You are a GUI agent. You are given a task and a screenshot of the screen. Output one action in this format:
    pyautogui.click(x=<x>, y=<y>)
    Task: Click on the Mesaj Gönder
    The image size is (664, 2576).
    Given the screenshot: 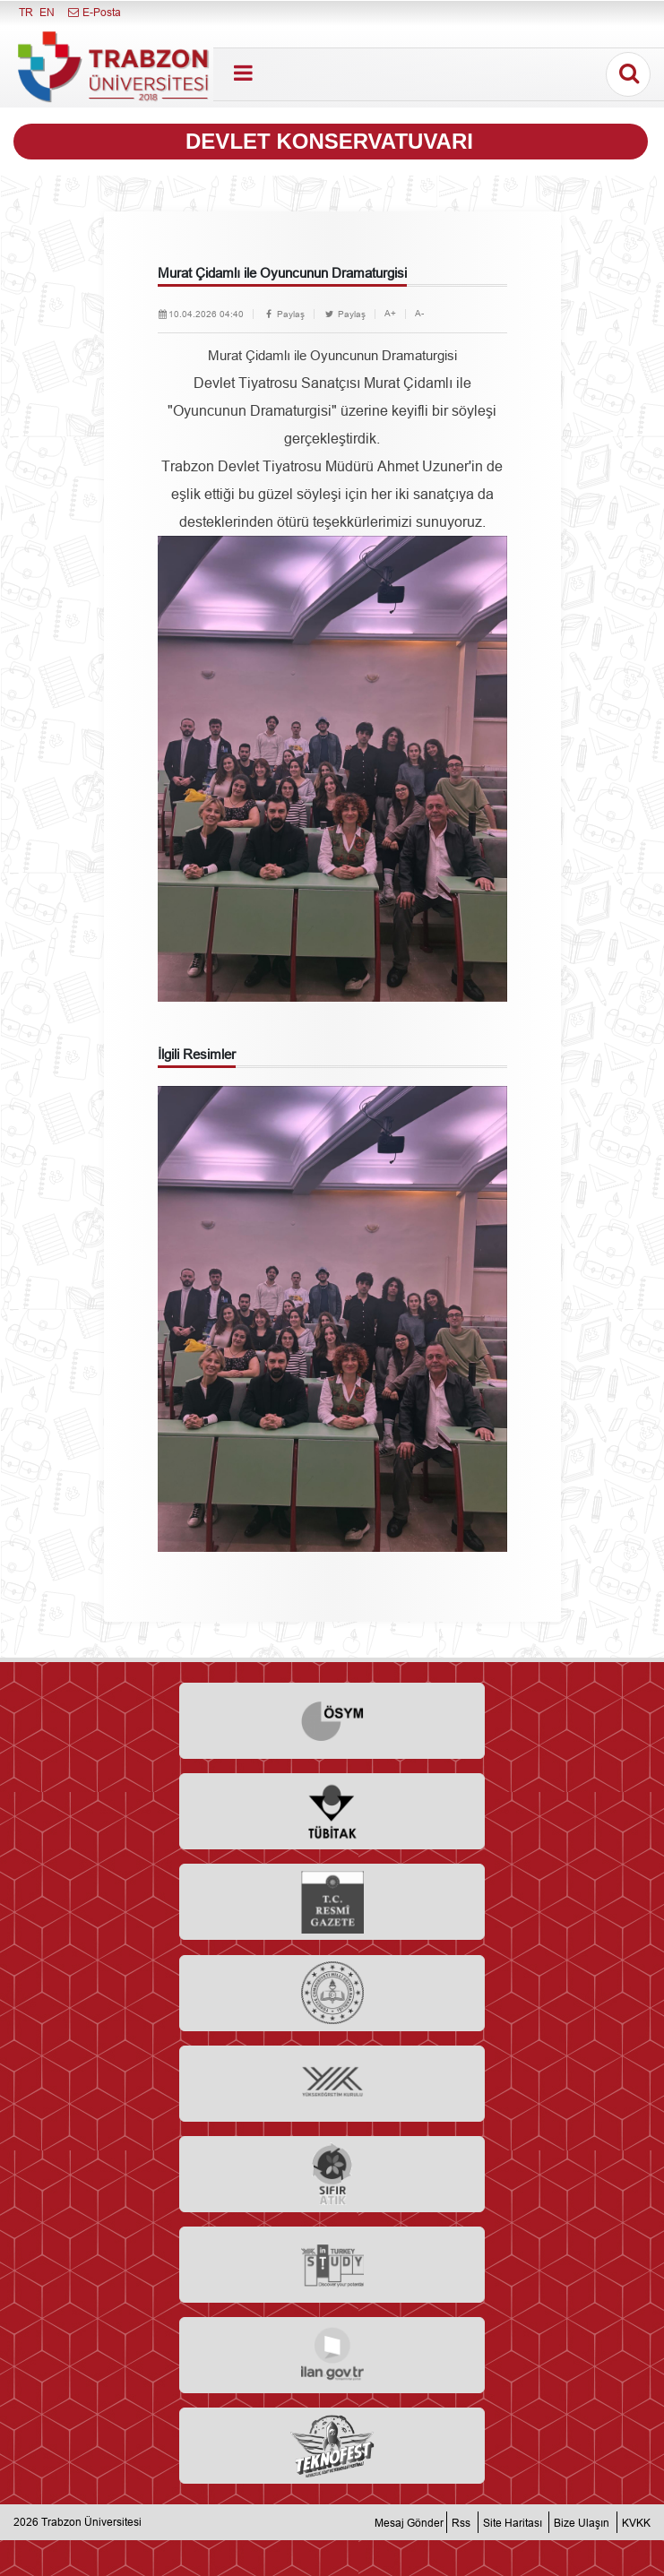 What is the action you would take?
    pyautogui.click(x=409, y=2522)
    